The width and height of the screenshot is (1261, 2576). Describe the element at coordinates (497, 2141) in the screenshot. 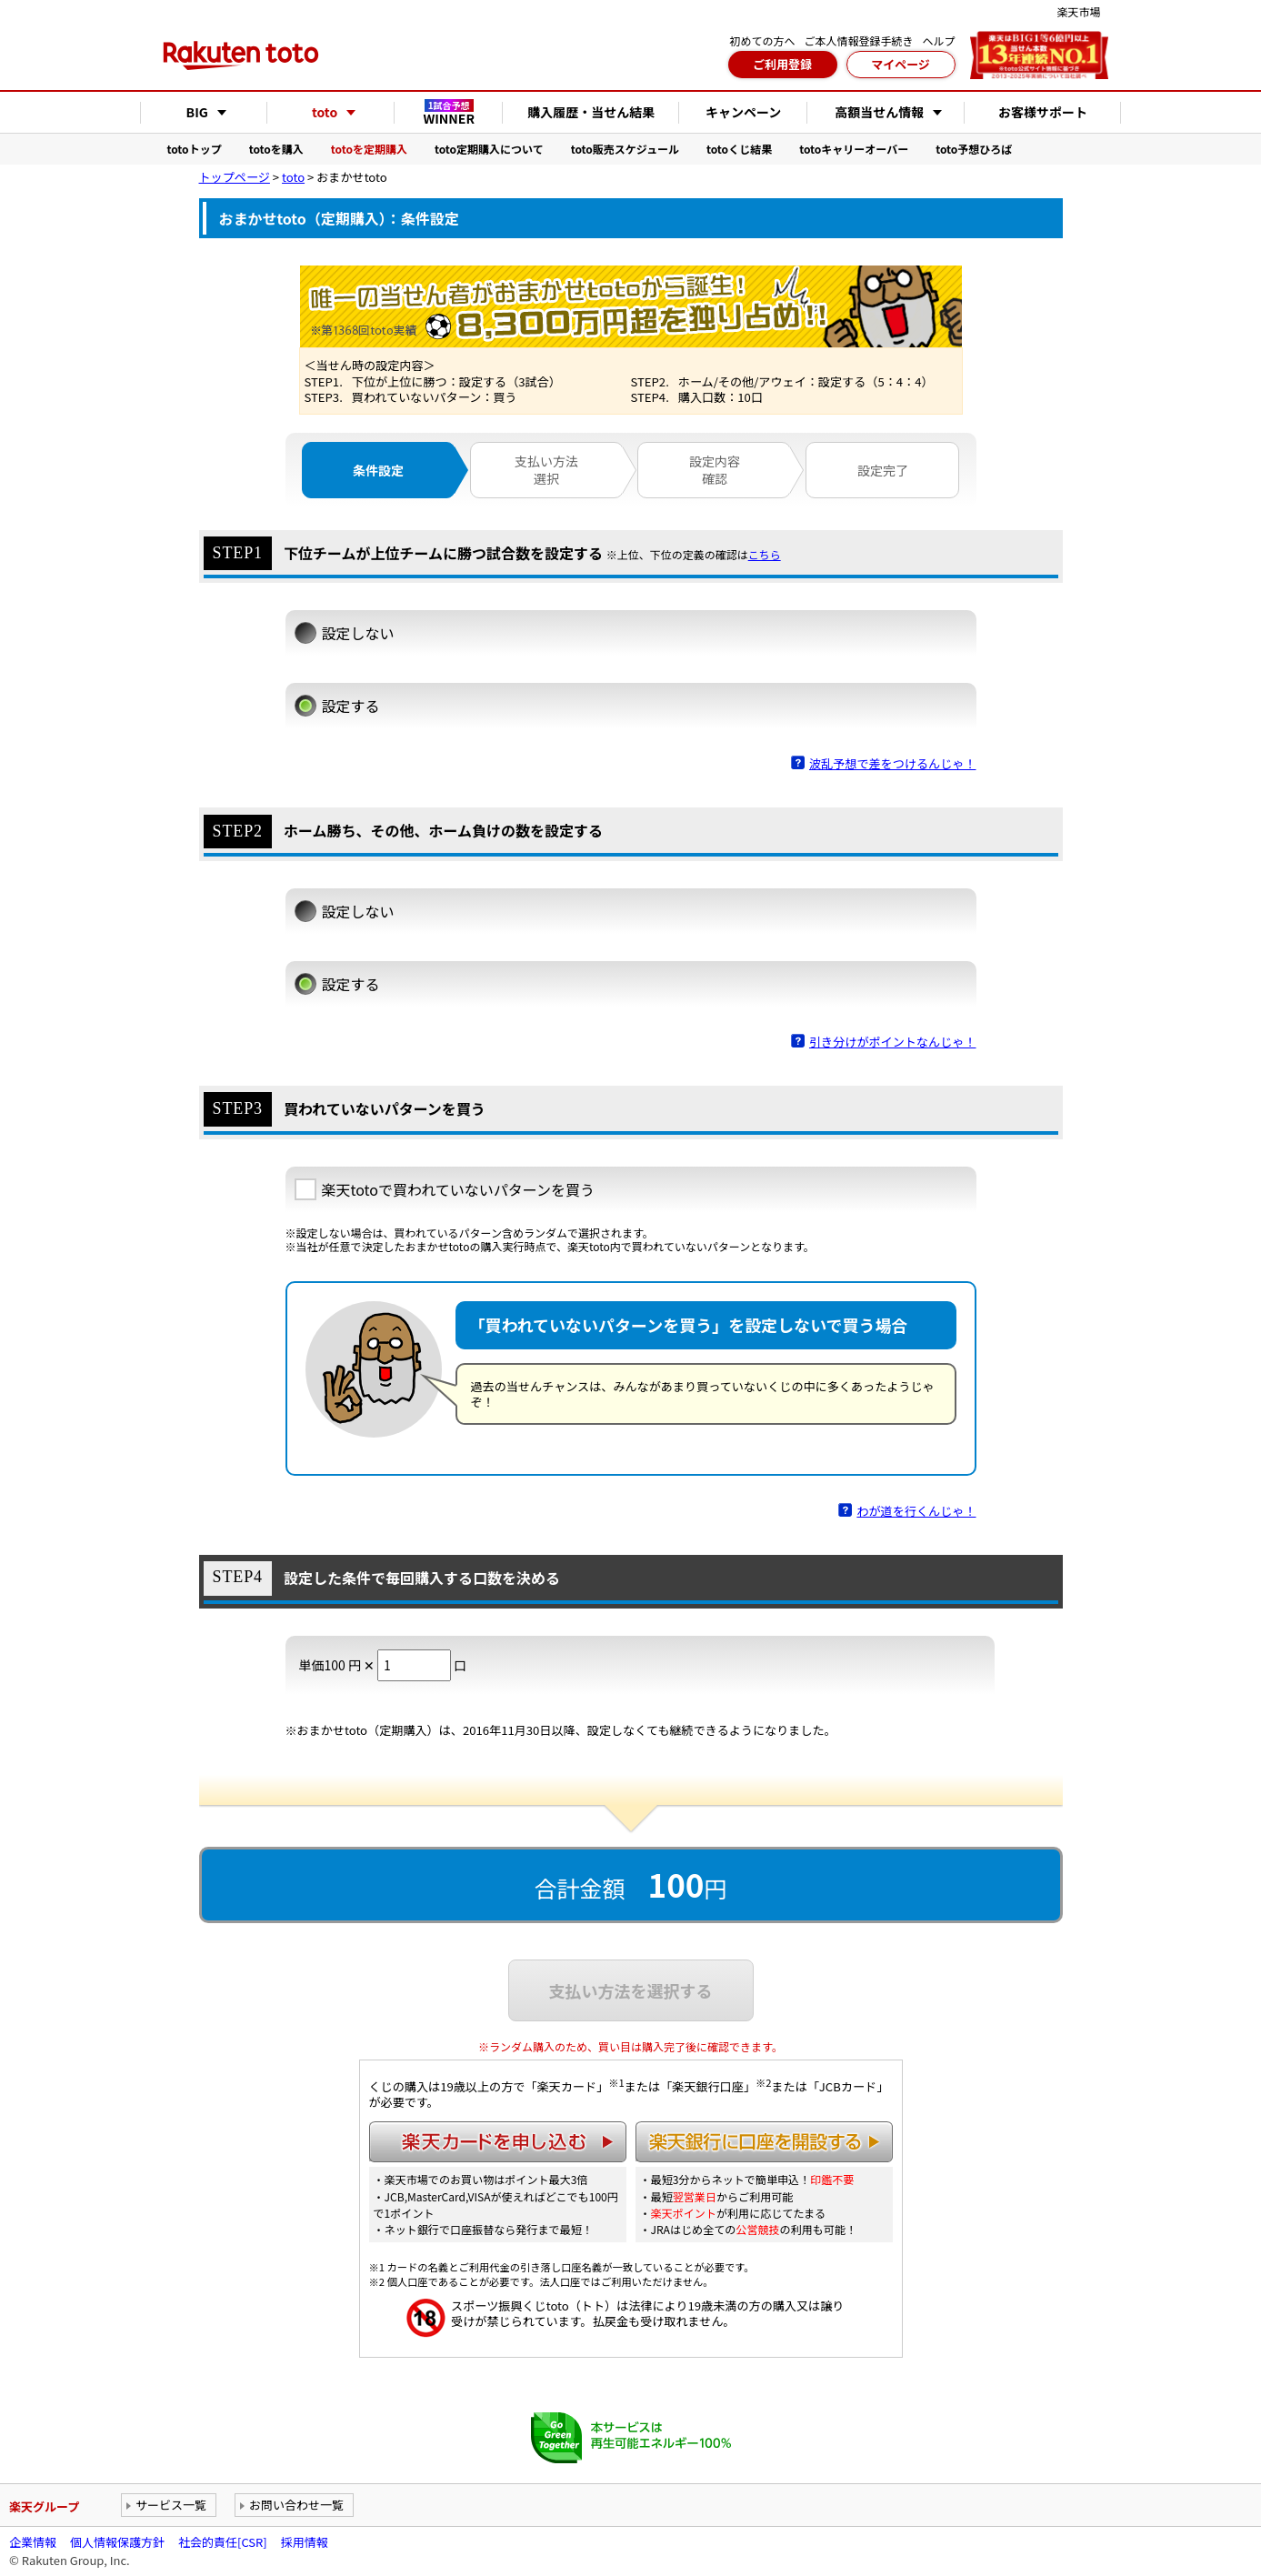

I see `楽天カードを申し込む` at that location.